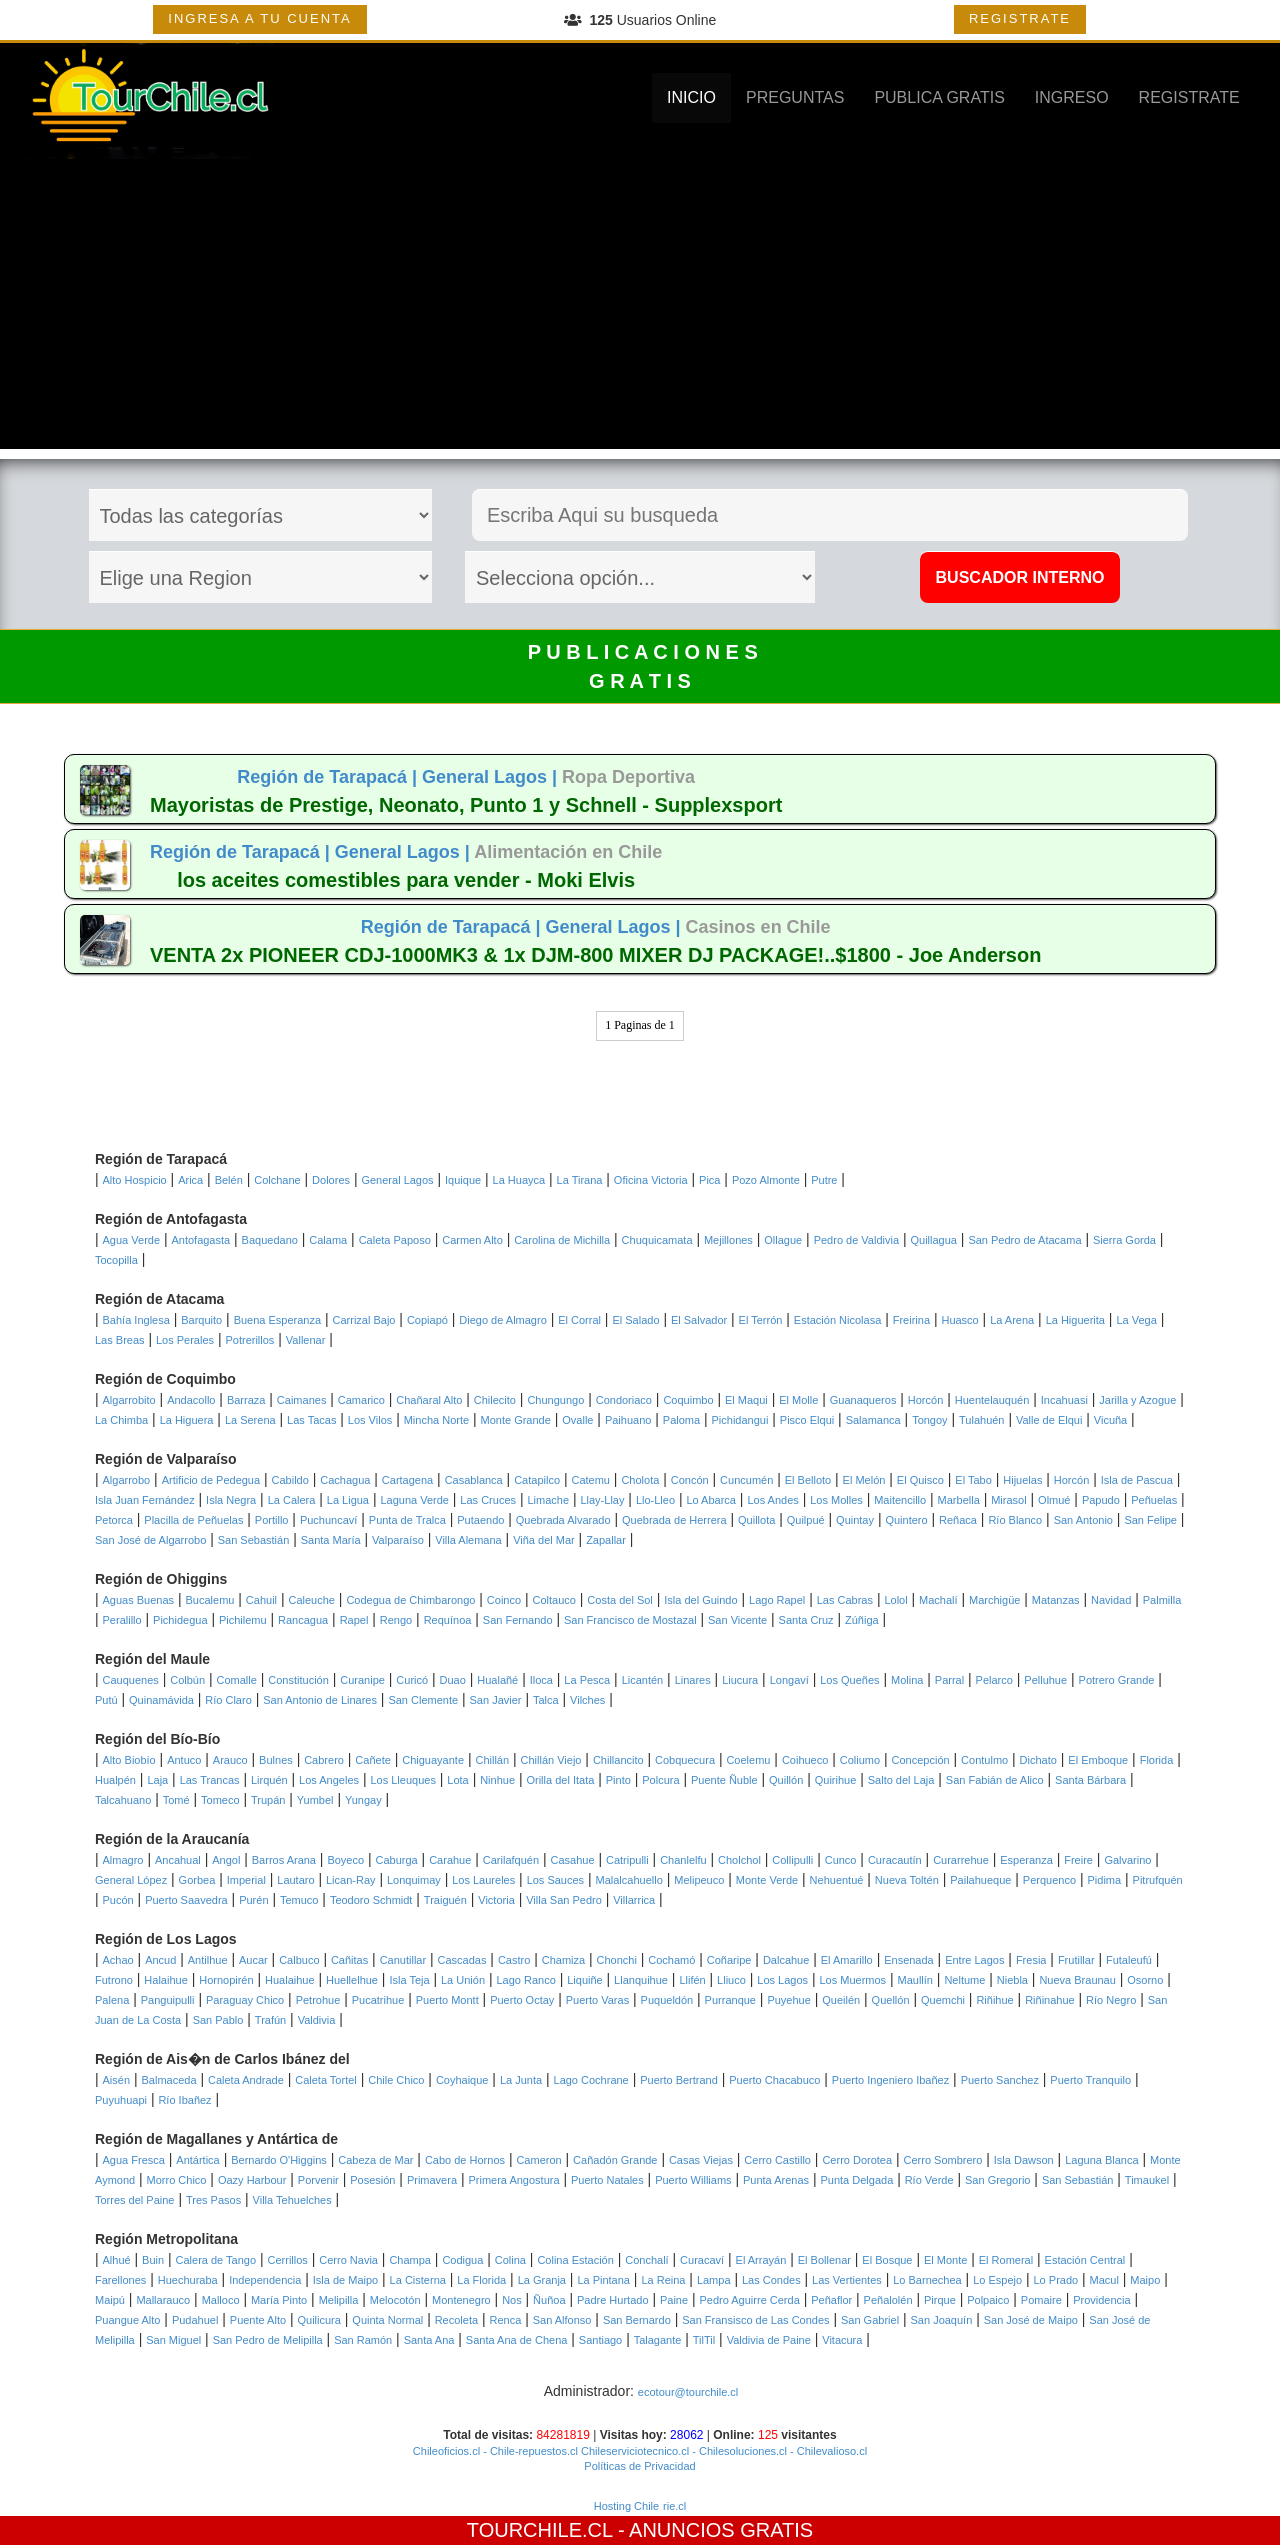 This screenshot has width=1280, height=2545. Describe the element at coordinates (432, 2180) in the screenshot. I see `Primavera` at that location.